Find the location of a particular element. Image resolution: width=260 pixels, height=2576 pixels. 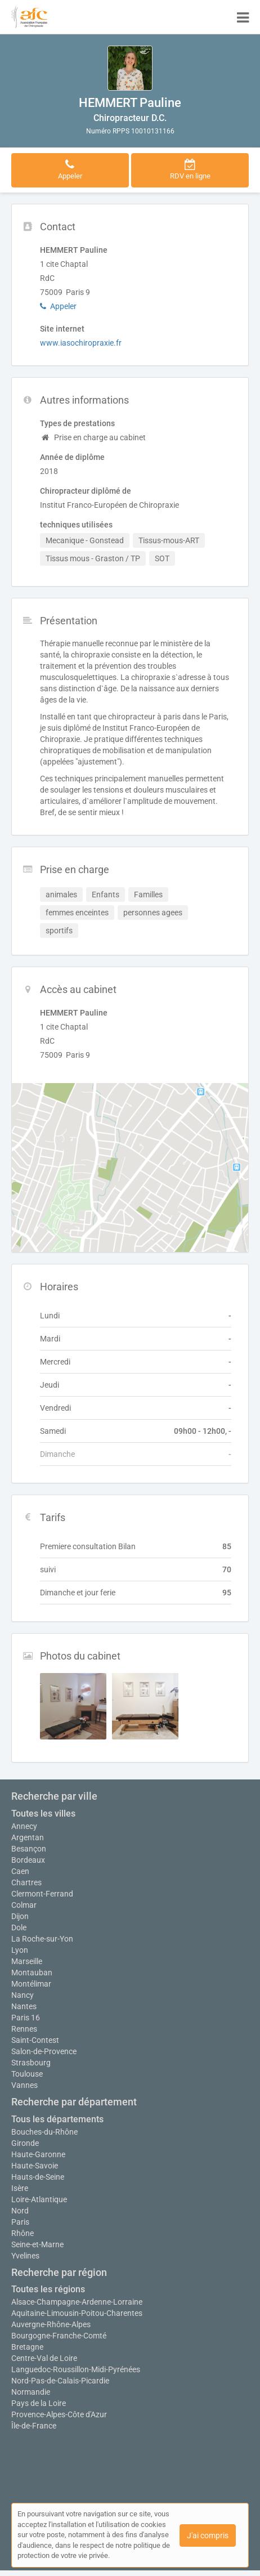

Bordeaux is located at coordinates (28, 1859).